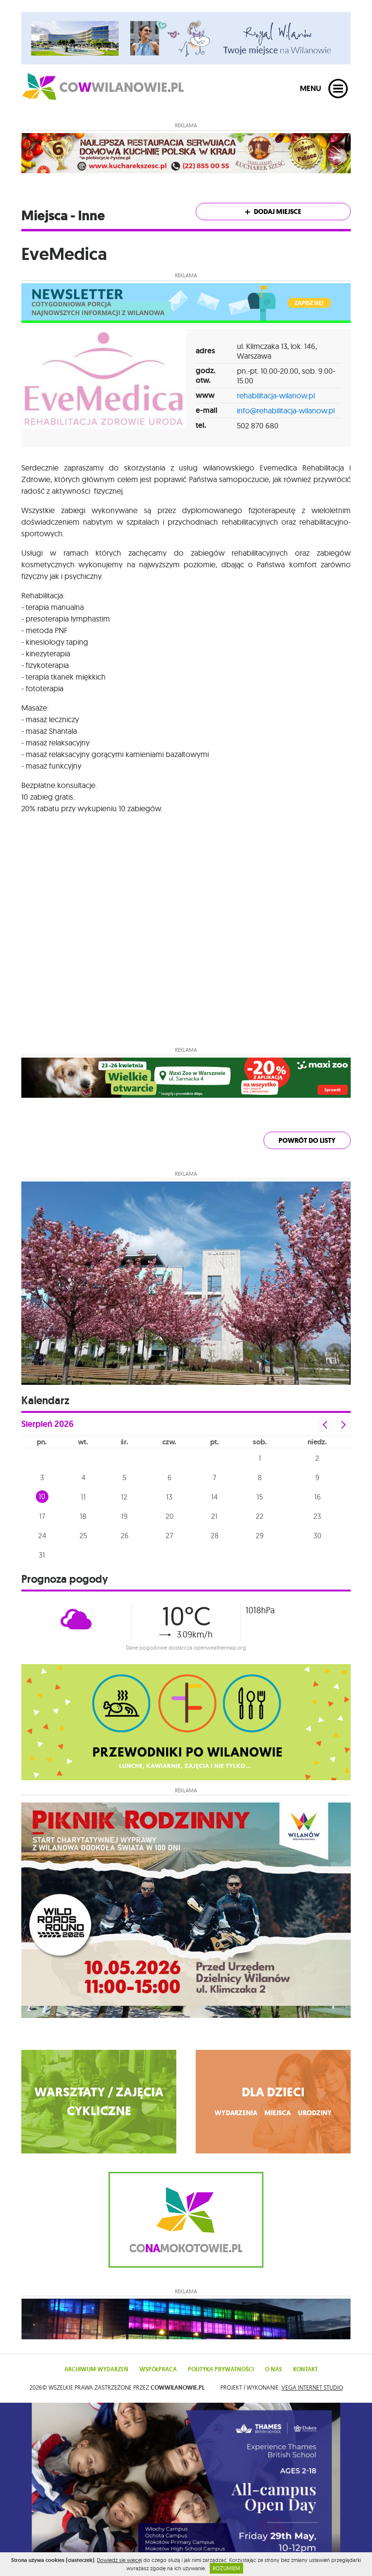 The width and height of the screenshot is (372, 2576). I want to click on 21, so click(214, 1516).